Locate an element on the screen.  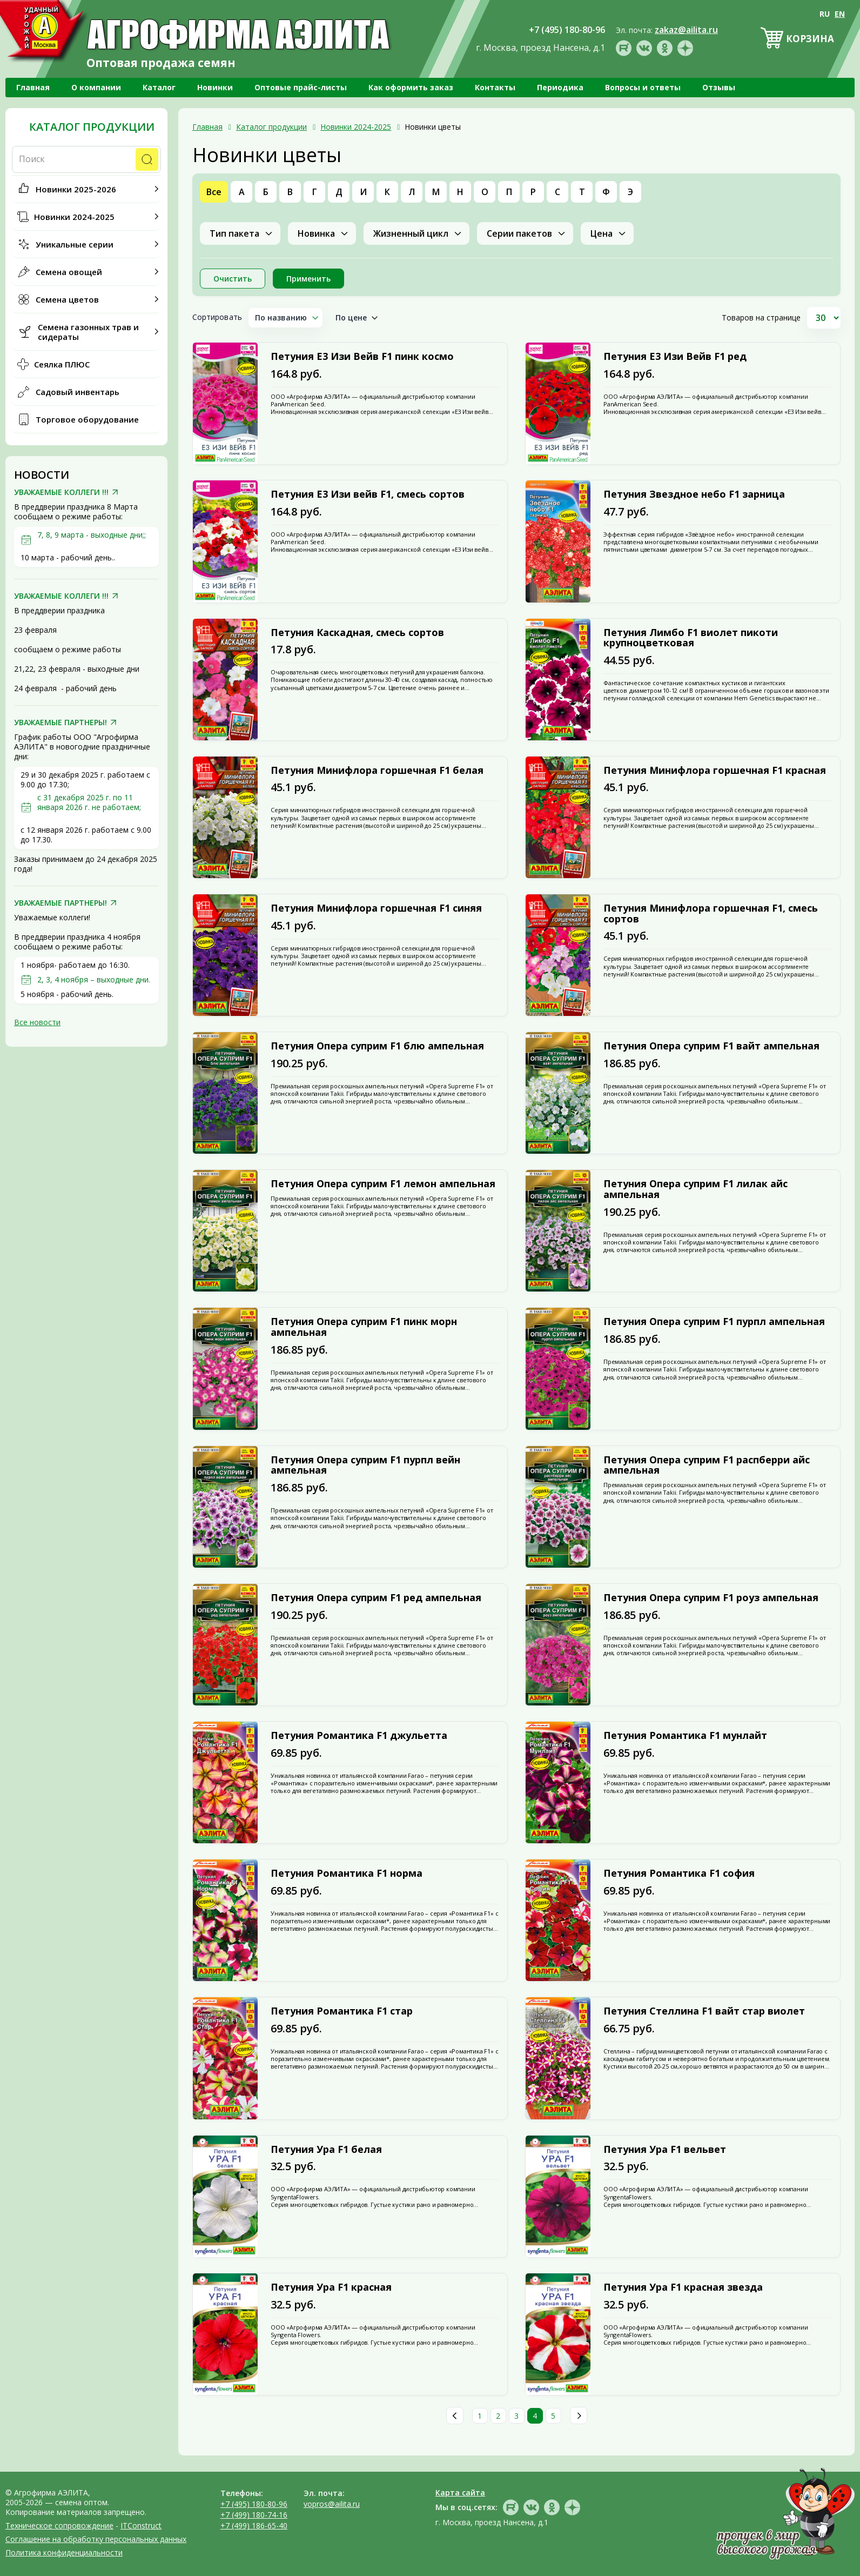
Петуния Минифлора горшечная F1 синяя is located at coordinates (376, 908).